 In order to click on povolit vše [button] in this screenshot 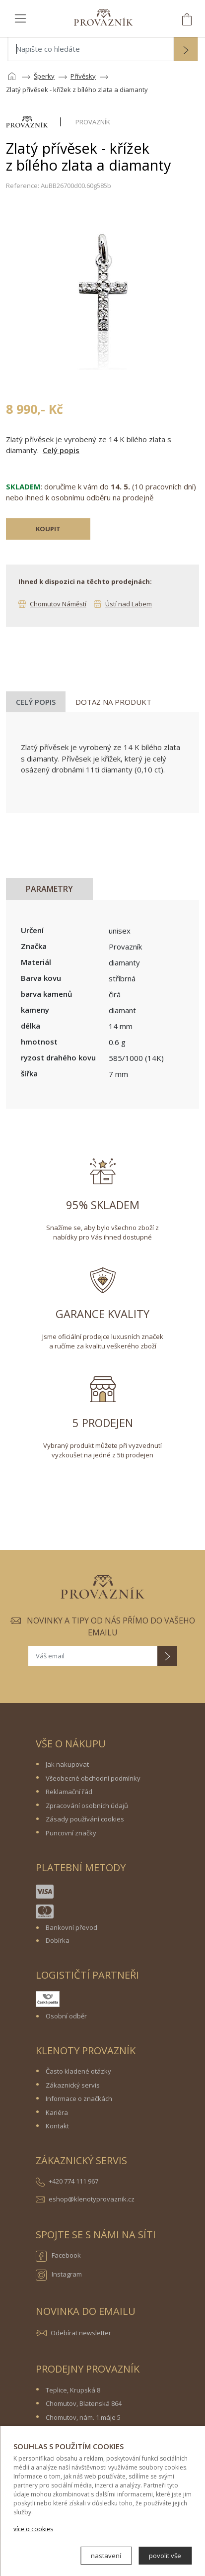, I will do `click(165, 2555)`.